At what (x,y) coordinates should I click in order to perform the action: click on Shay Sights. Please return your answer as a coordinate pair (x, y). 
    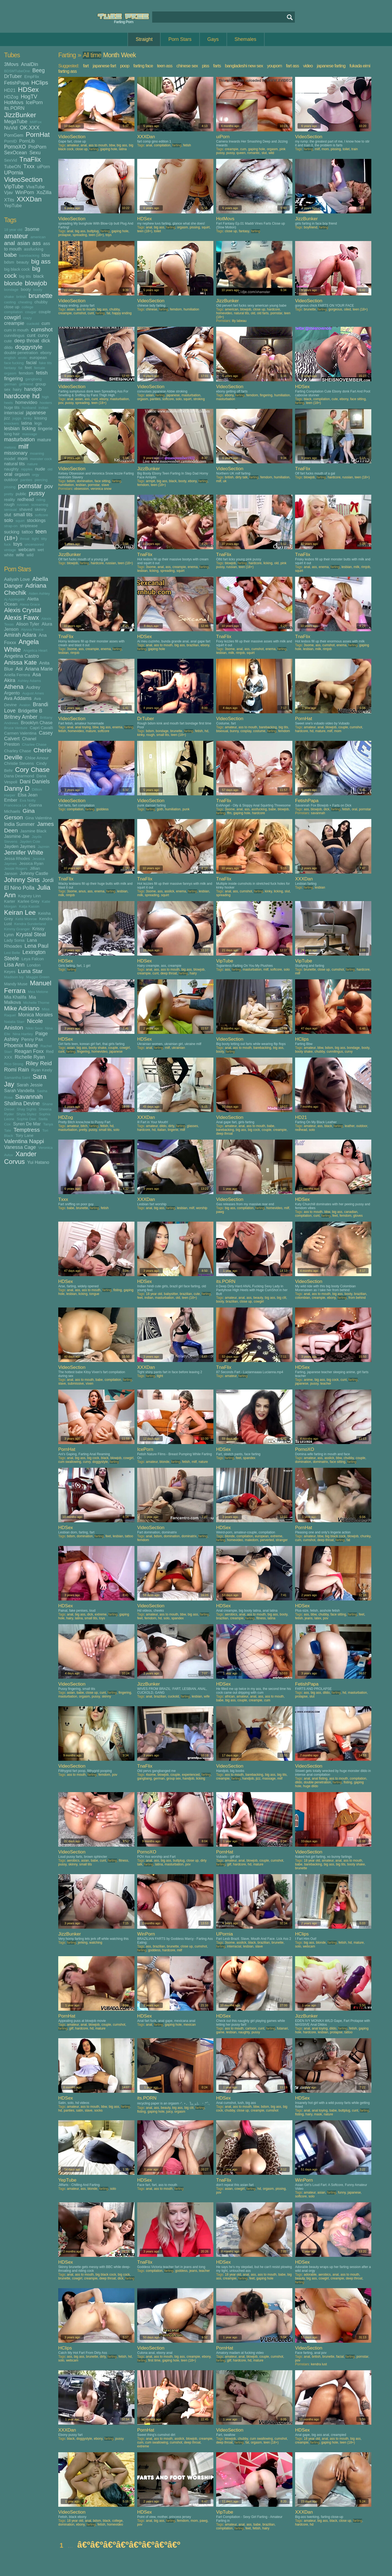
    Looking at the image, I should click on (26, 1109).